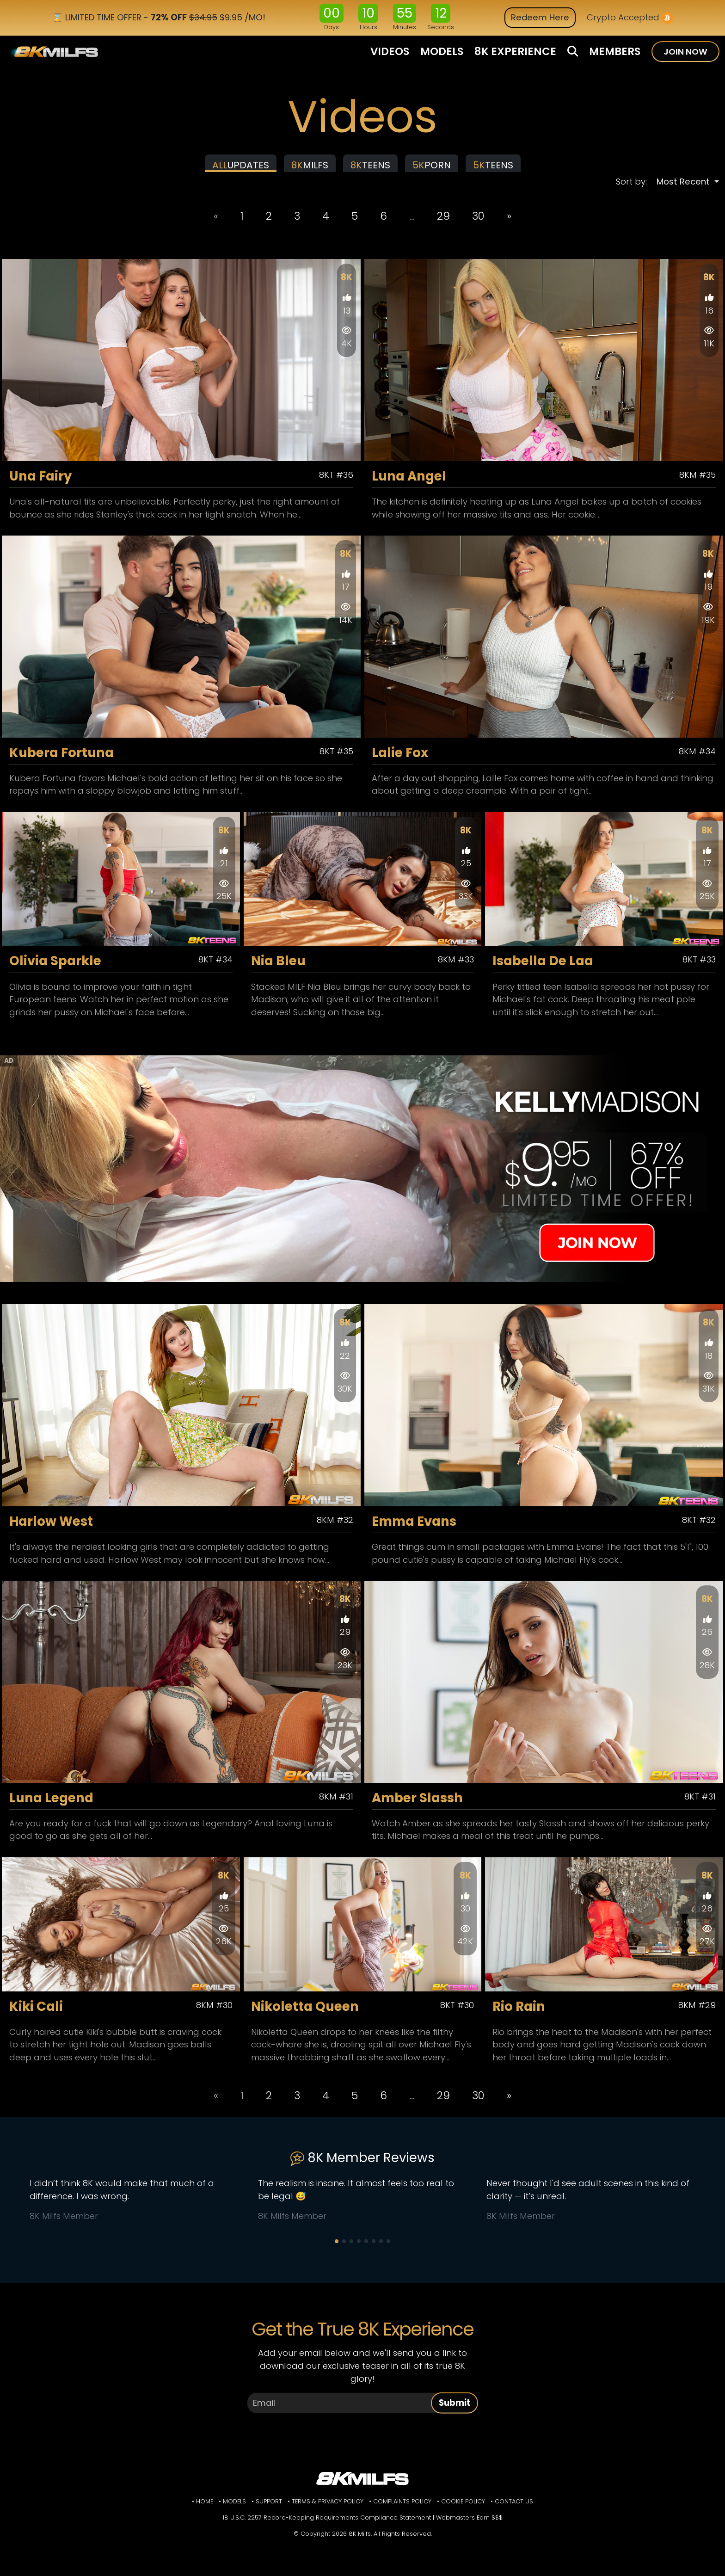  Describe the element at coordinates (469, 2526) in the screenshot. I see `Webmasters Earn $$$` at that location.